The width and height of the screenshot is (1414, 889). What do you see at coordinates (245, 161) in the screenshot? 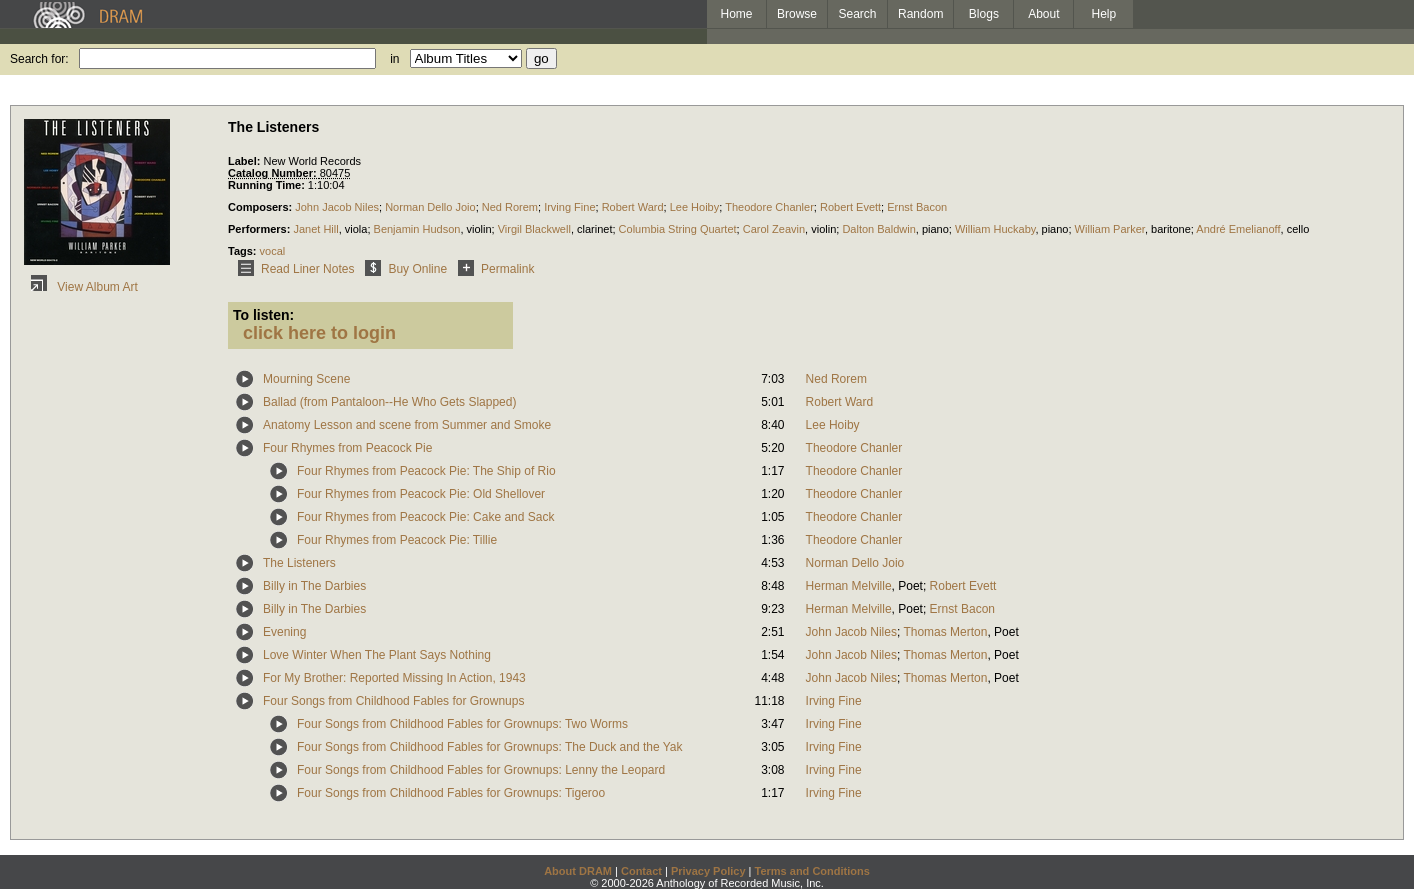
I see `Label:` at bounding box center [245, 161].